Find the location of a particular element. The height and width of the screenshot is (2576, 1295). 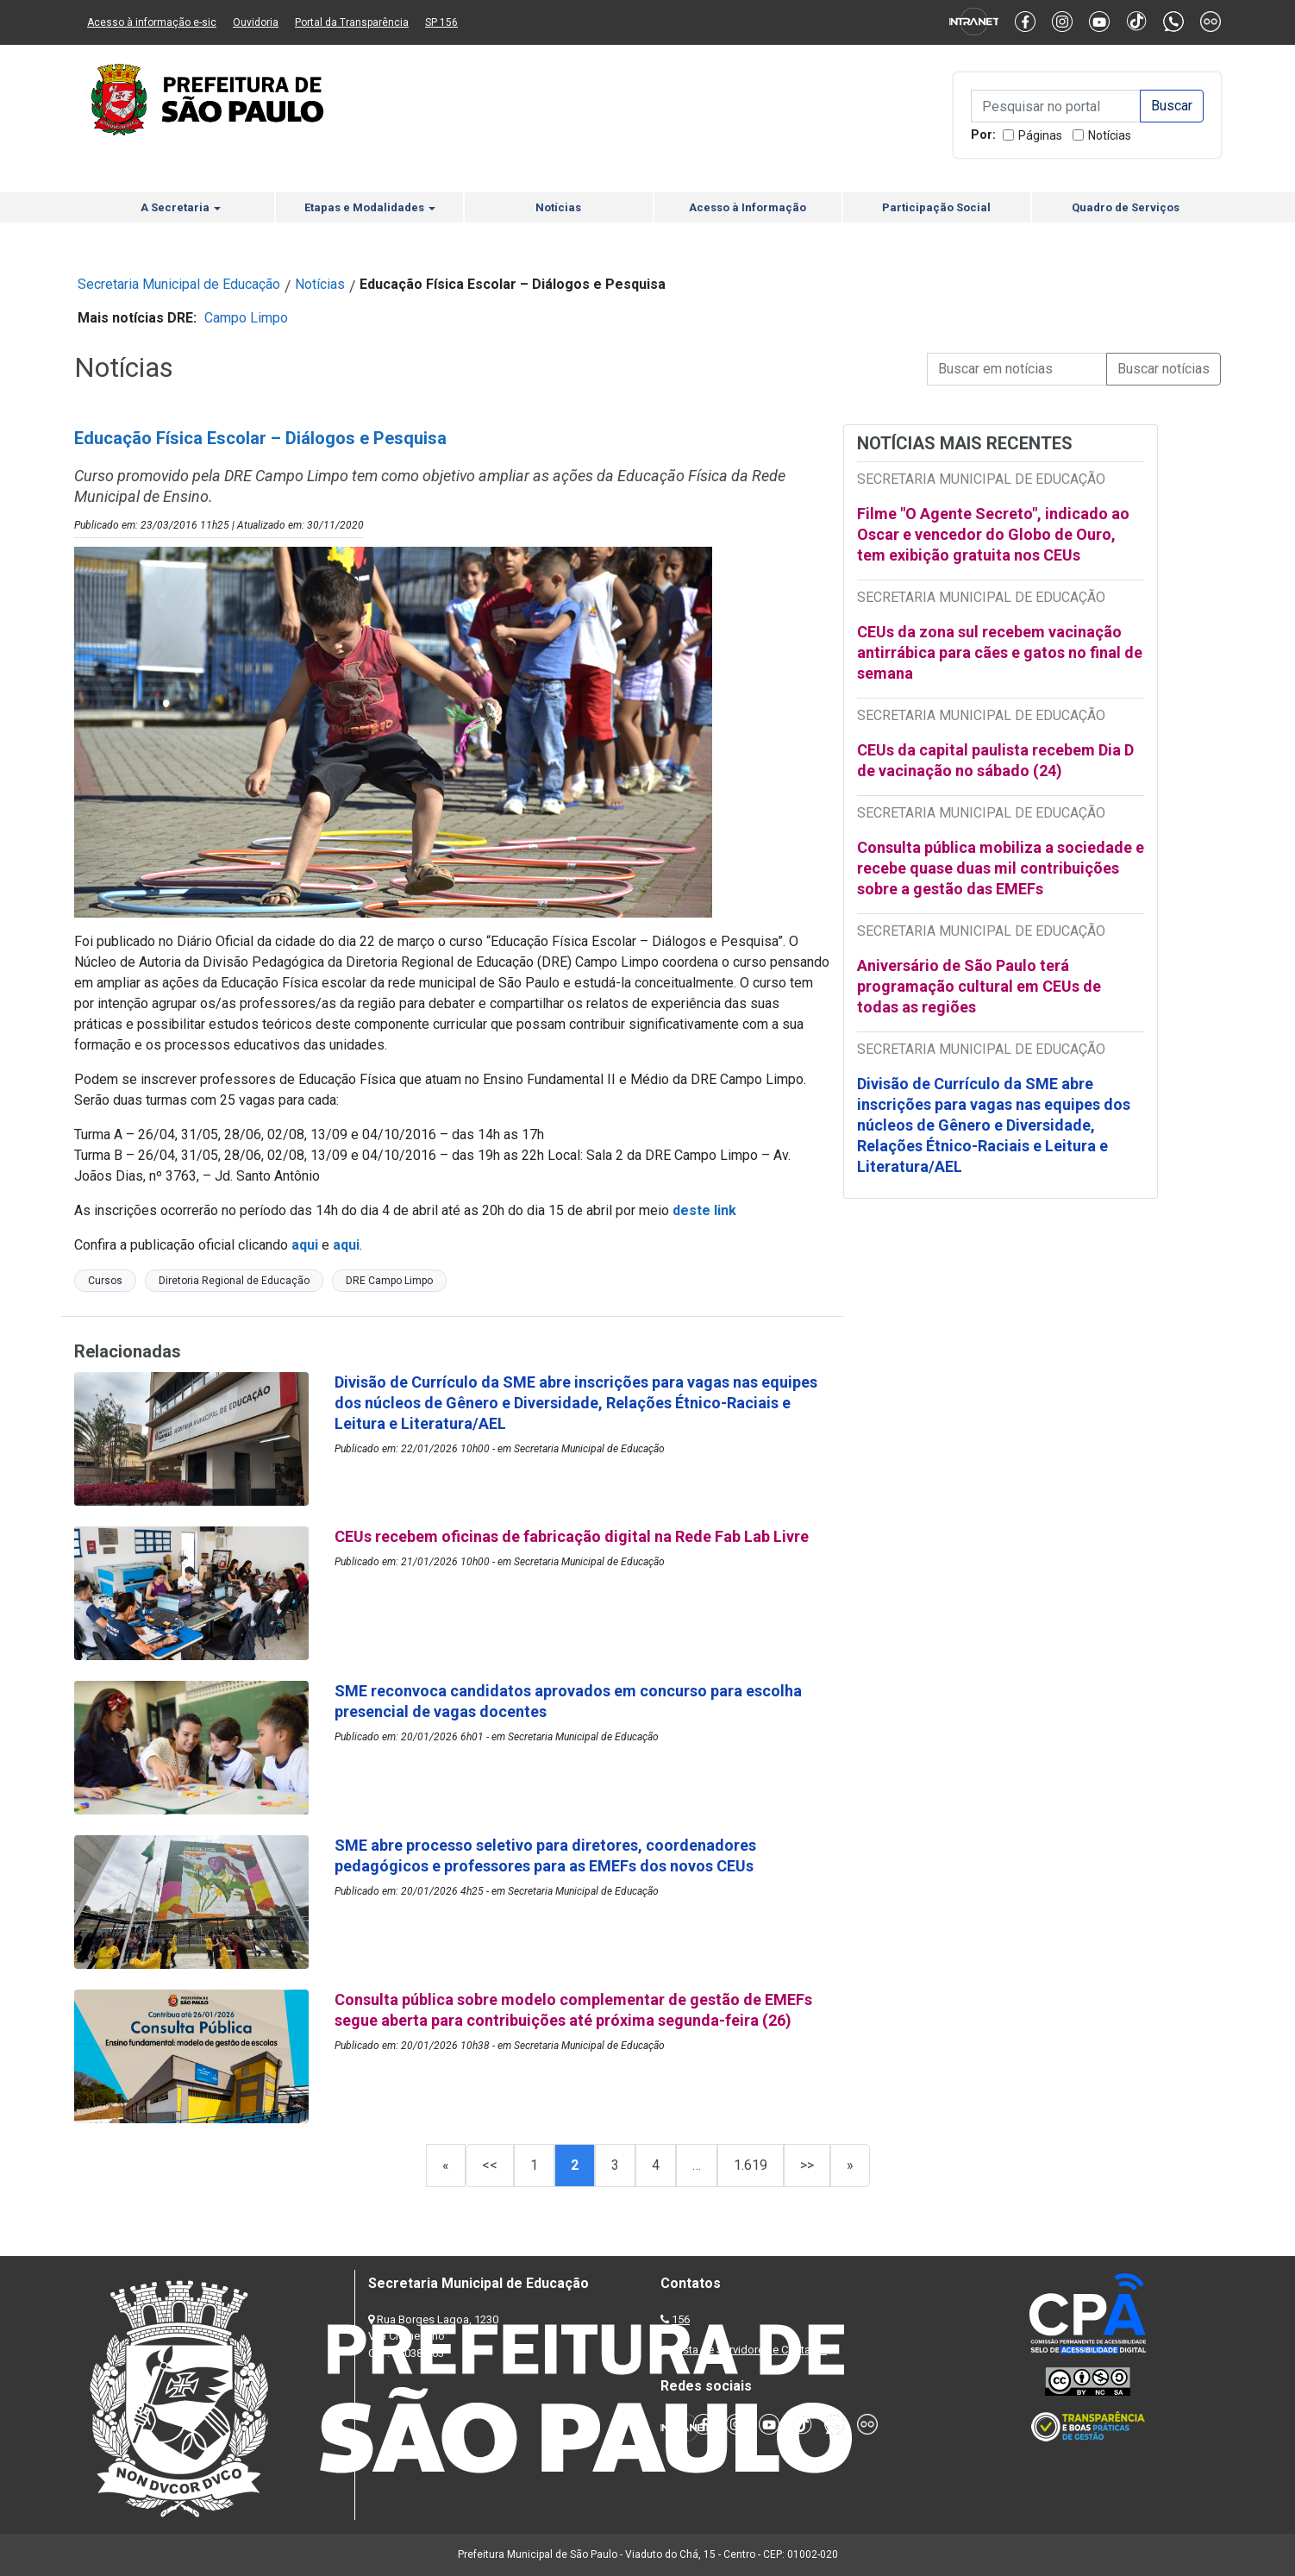

Filme "O Agente Secreto", indicado ao Oscar e vencedor do Globo de Ouro, tem exibição gratuita nos CEUs is located at coordinates (993, 534).